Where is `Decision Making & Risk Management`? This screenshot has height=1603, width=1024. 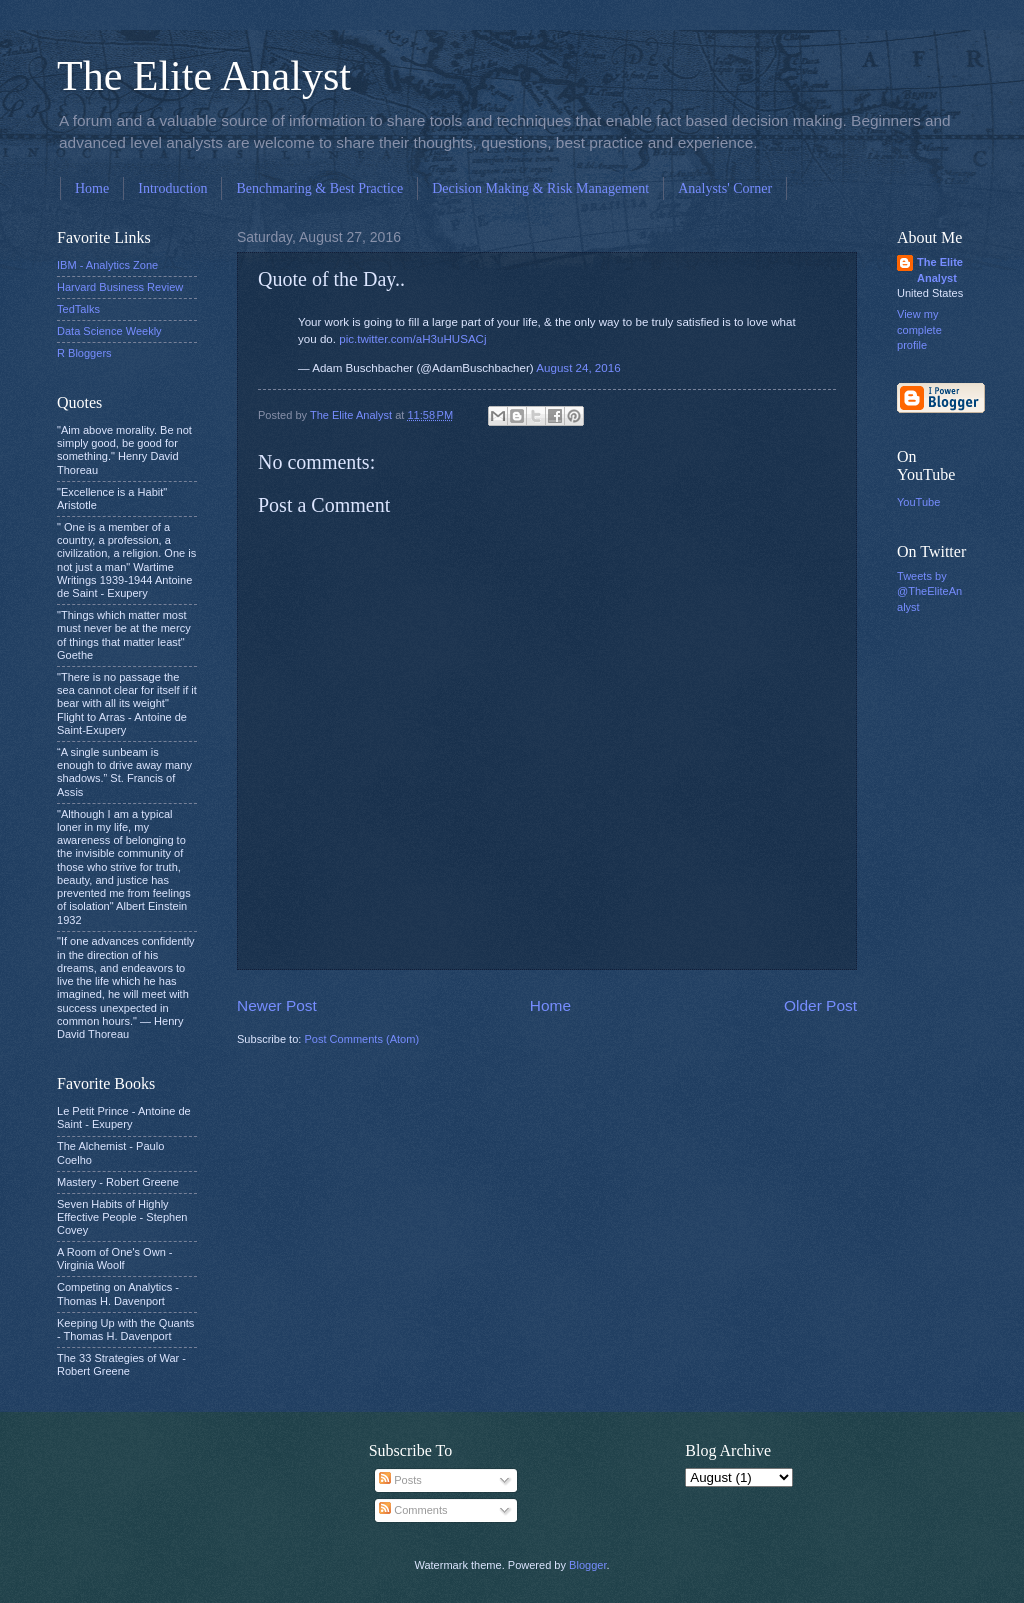
Decision Making & Risk Management is located at coordinates (540, 188).